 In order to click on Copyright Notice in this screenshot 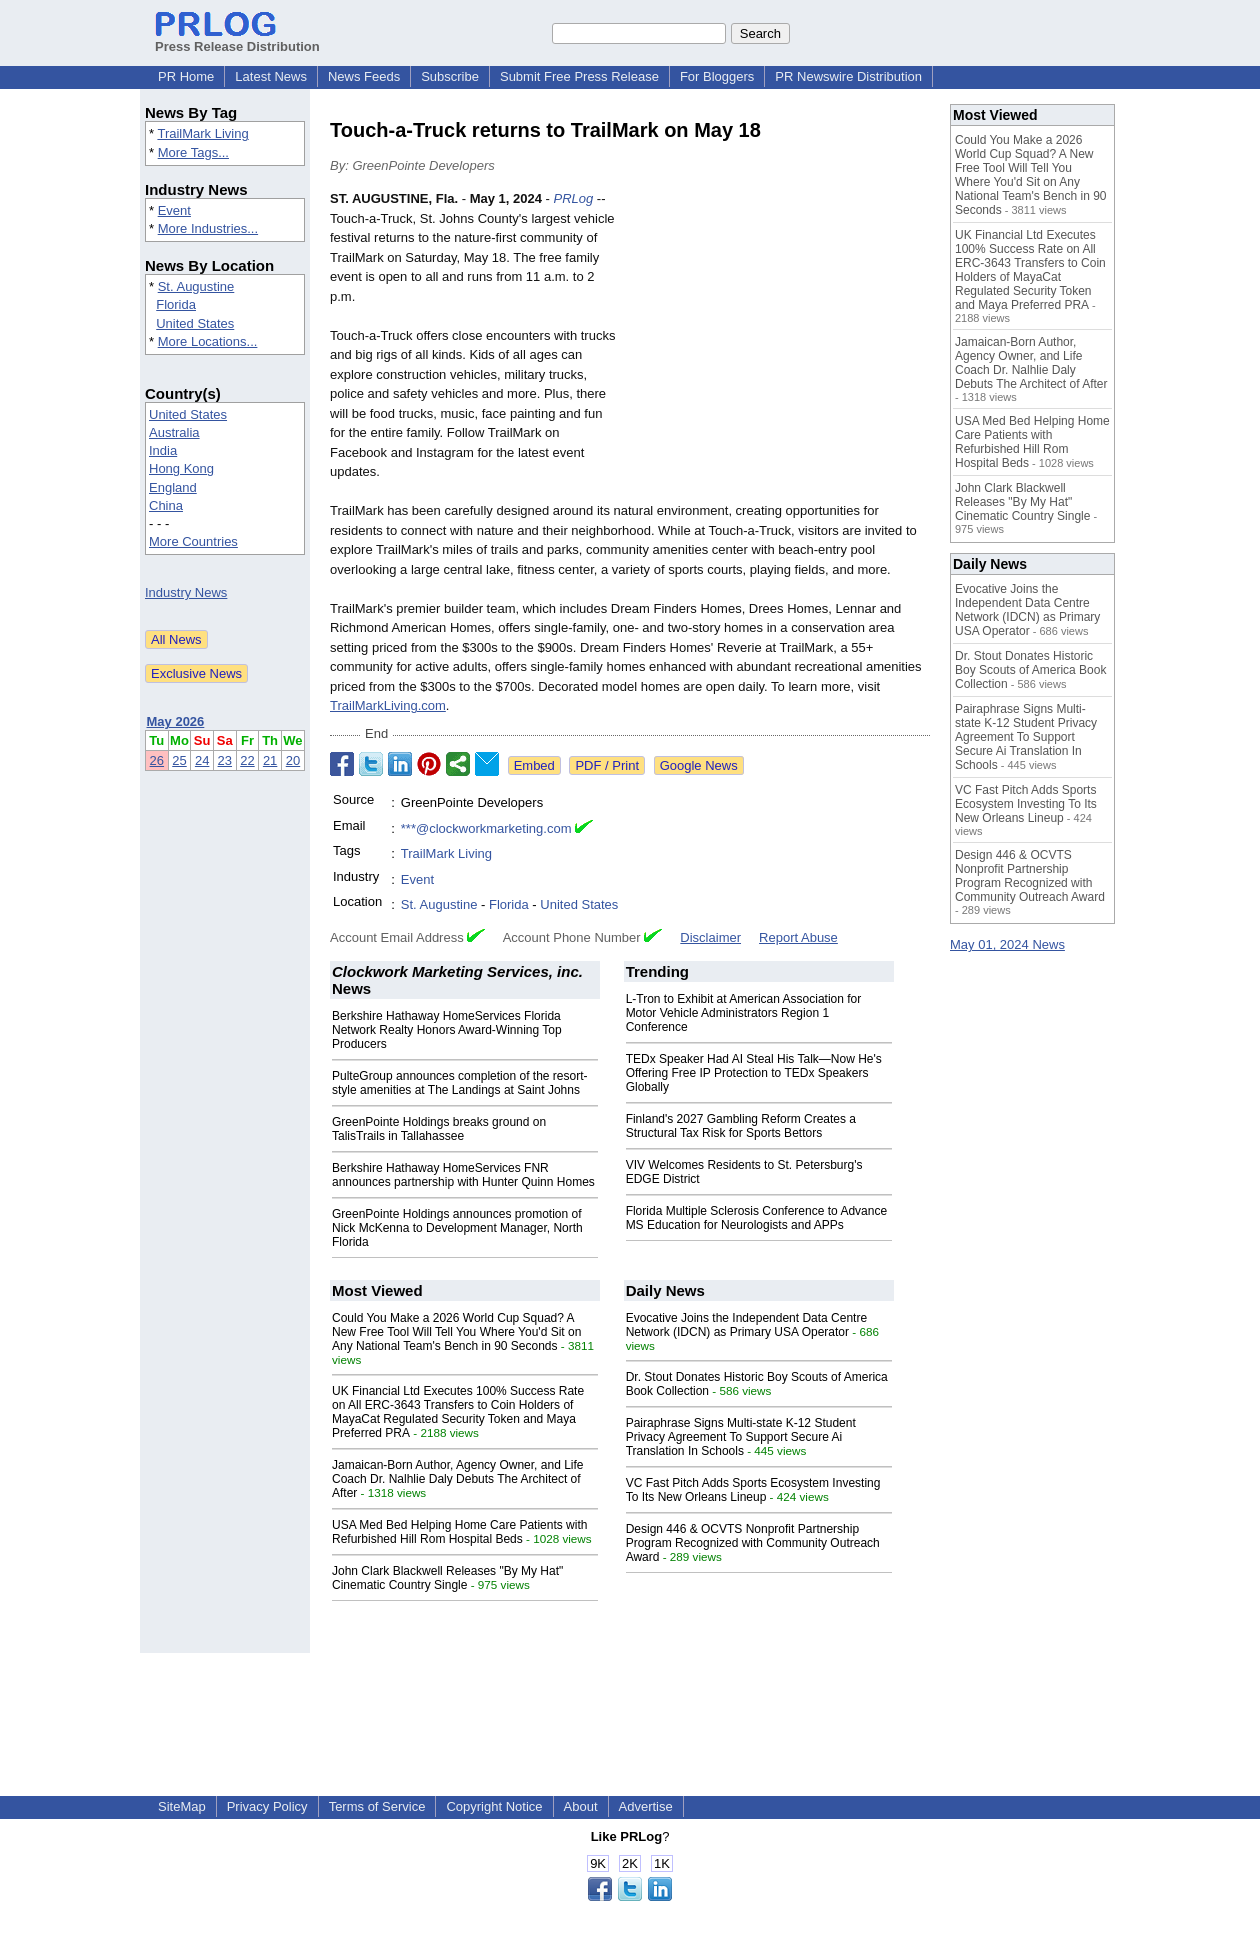, I will do `click(494, 1806)`.